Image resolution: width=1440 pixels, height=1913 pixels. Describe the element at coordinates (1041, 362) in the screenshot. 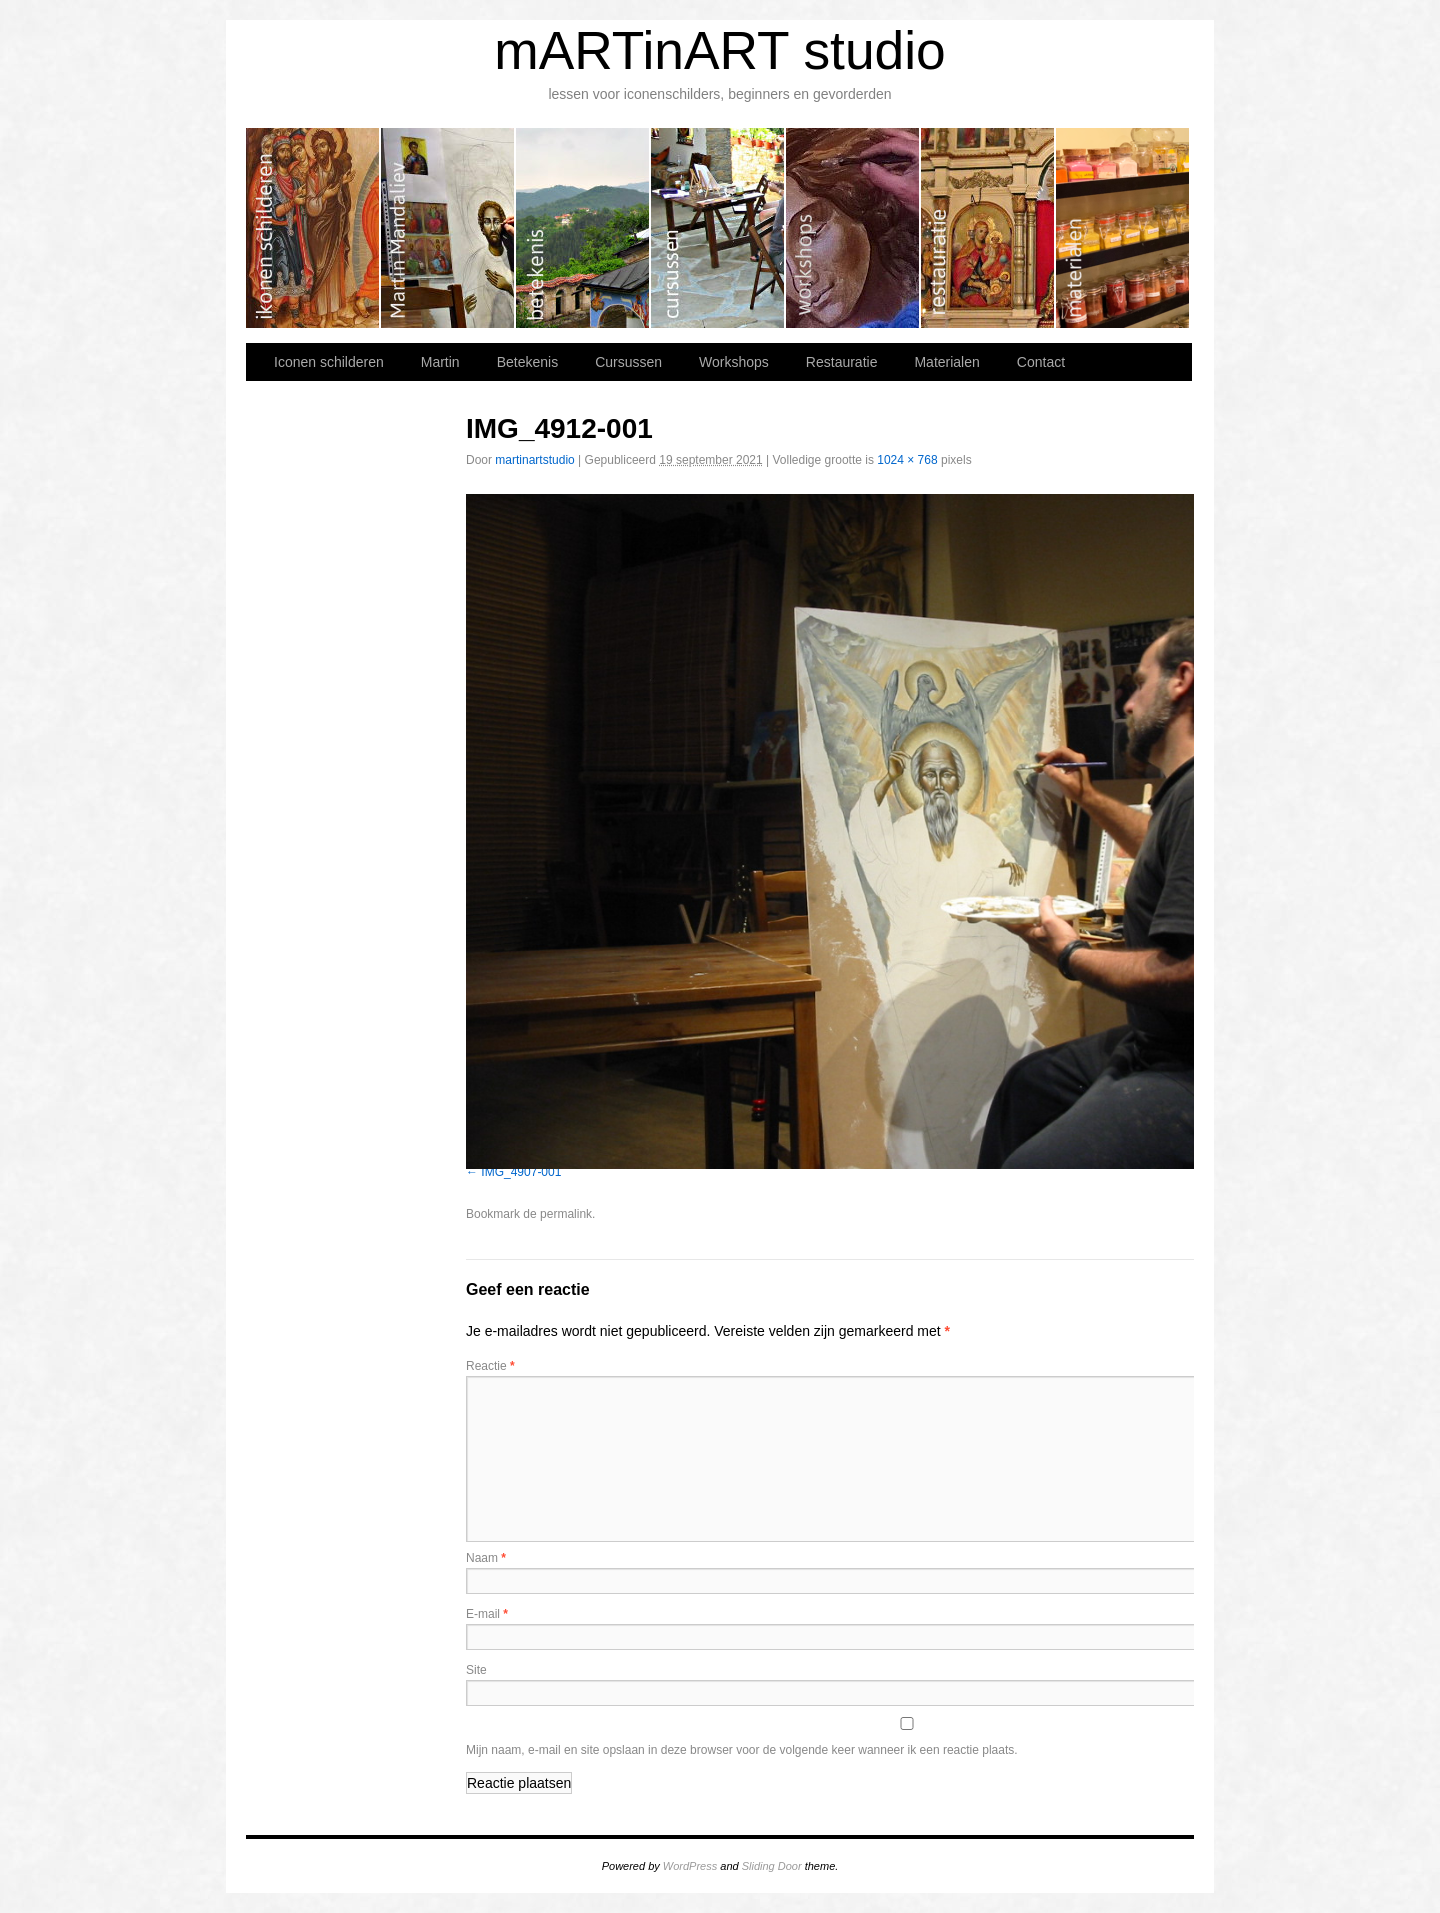

I see `Contact` at that location.